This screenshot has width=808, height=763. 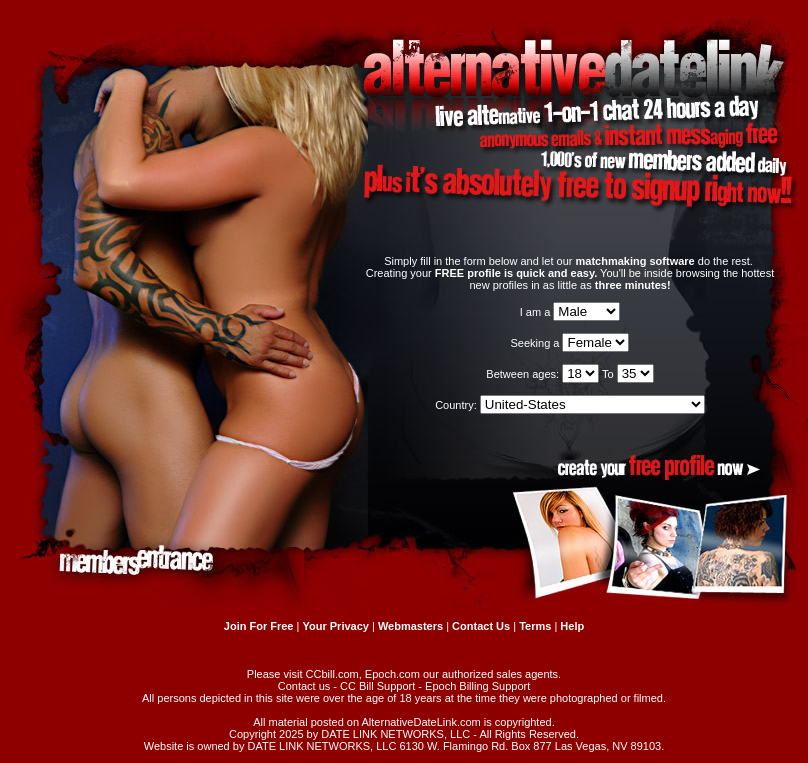 What do you see at coordinates (477, 686) in the screenshot?
I see `Epoch Billing Support` at bounding box center [477, 686].